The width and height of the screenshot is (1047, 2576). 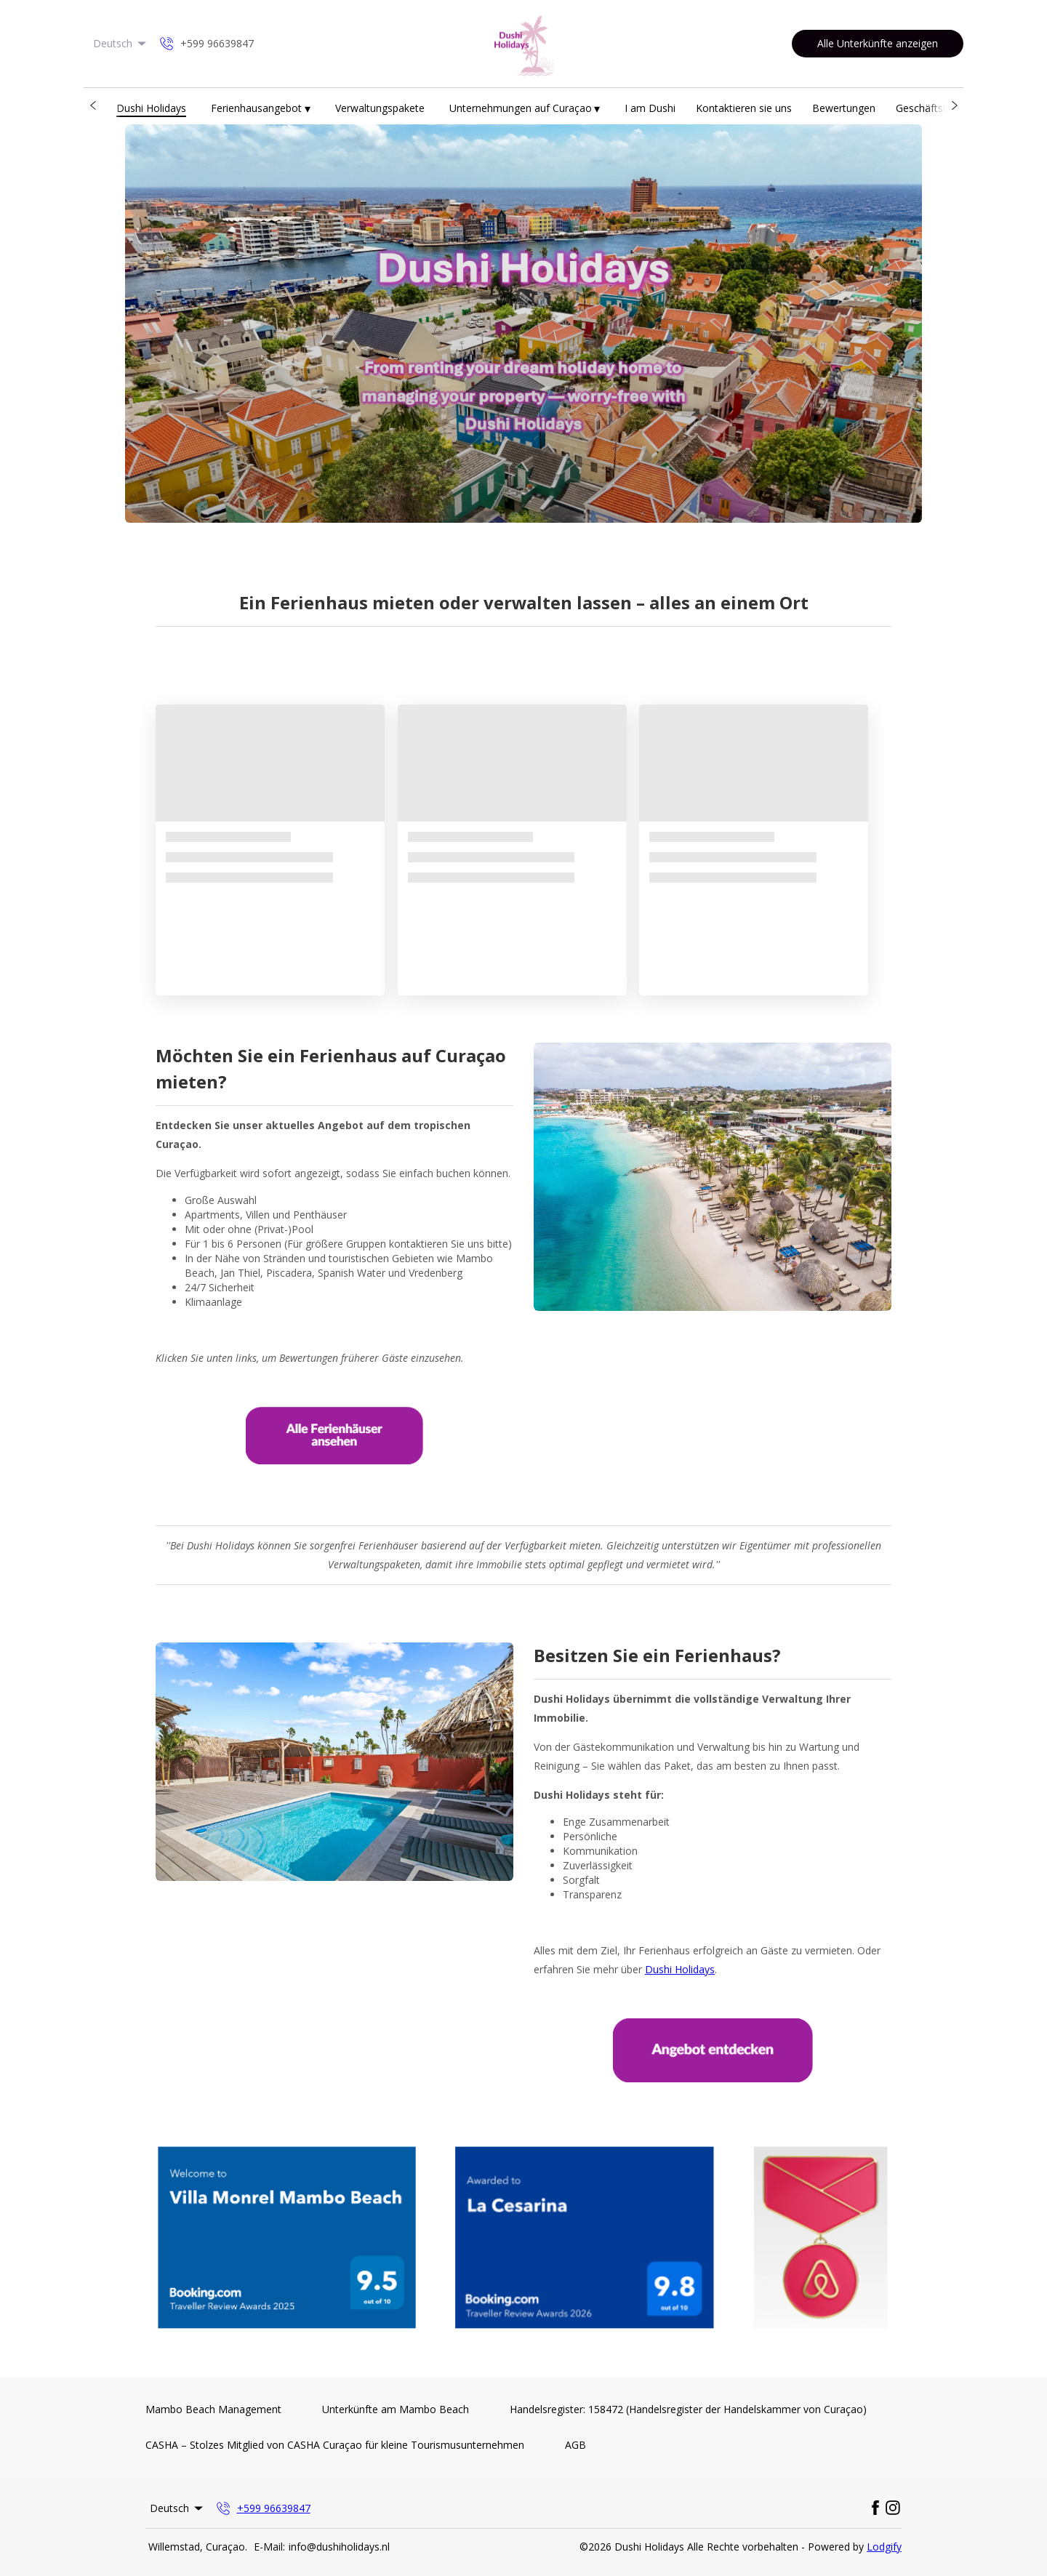 I want to click on Deutsch [Change Language], so click(x=120, y=43).